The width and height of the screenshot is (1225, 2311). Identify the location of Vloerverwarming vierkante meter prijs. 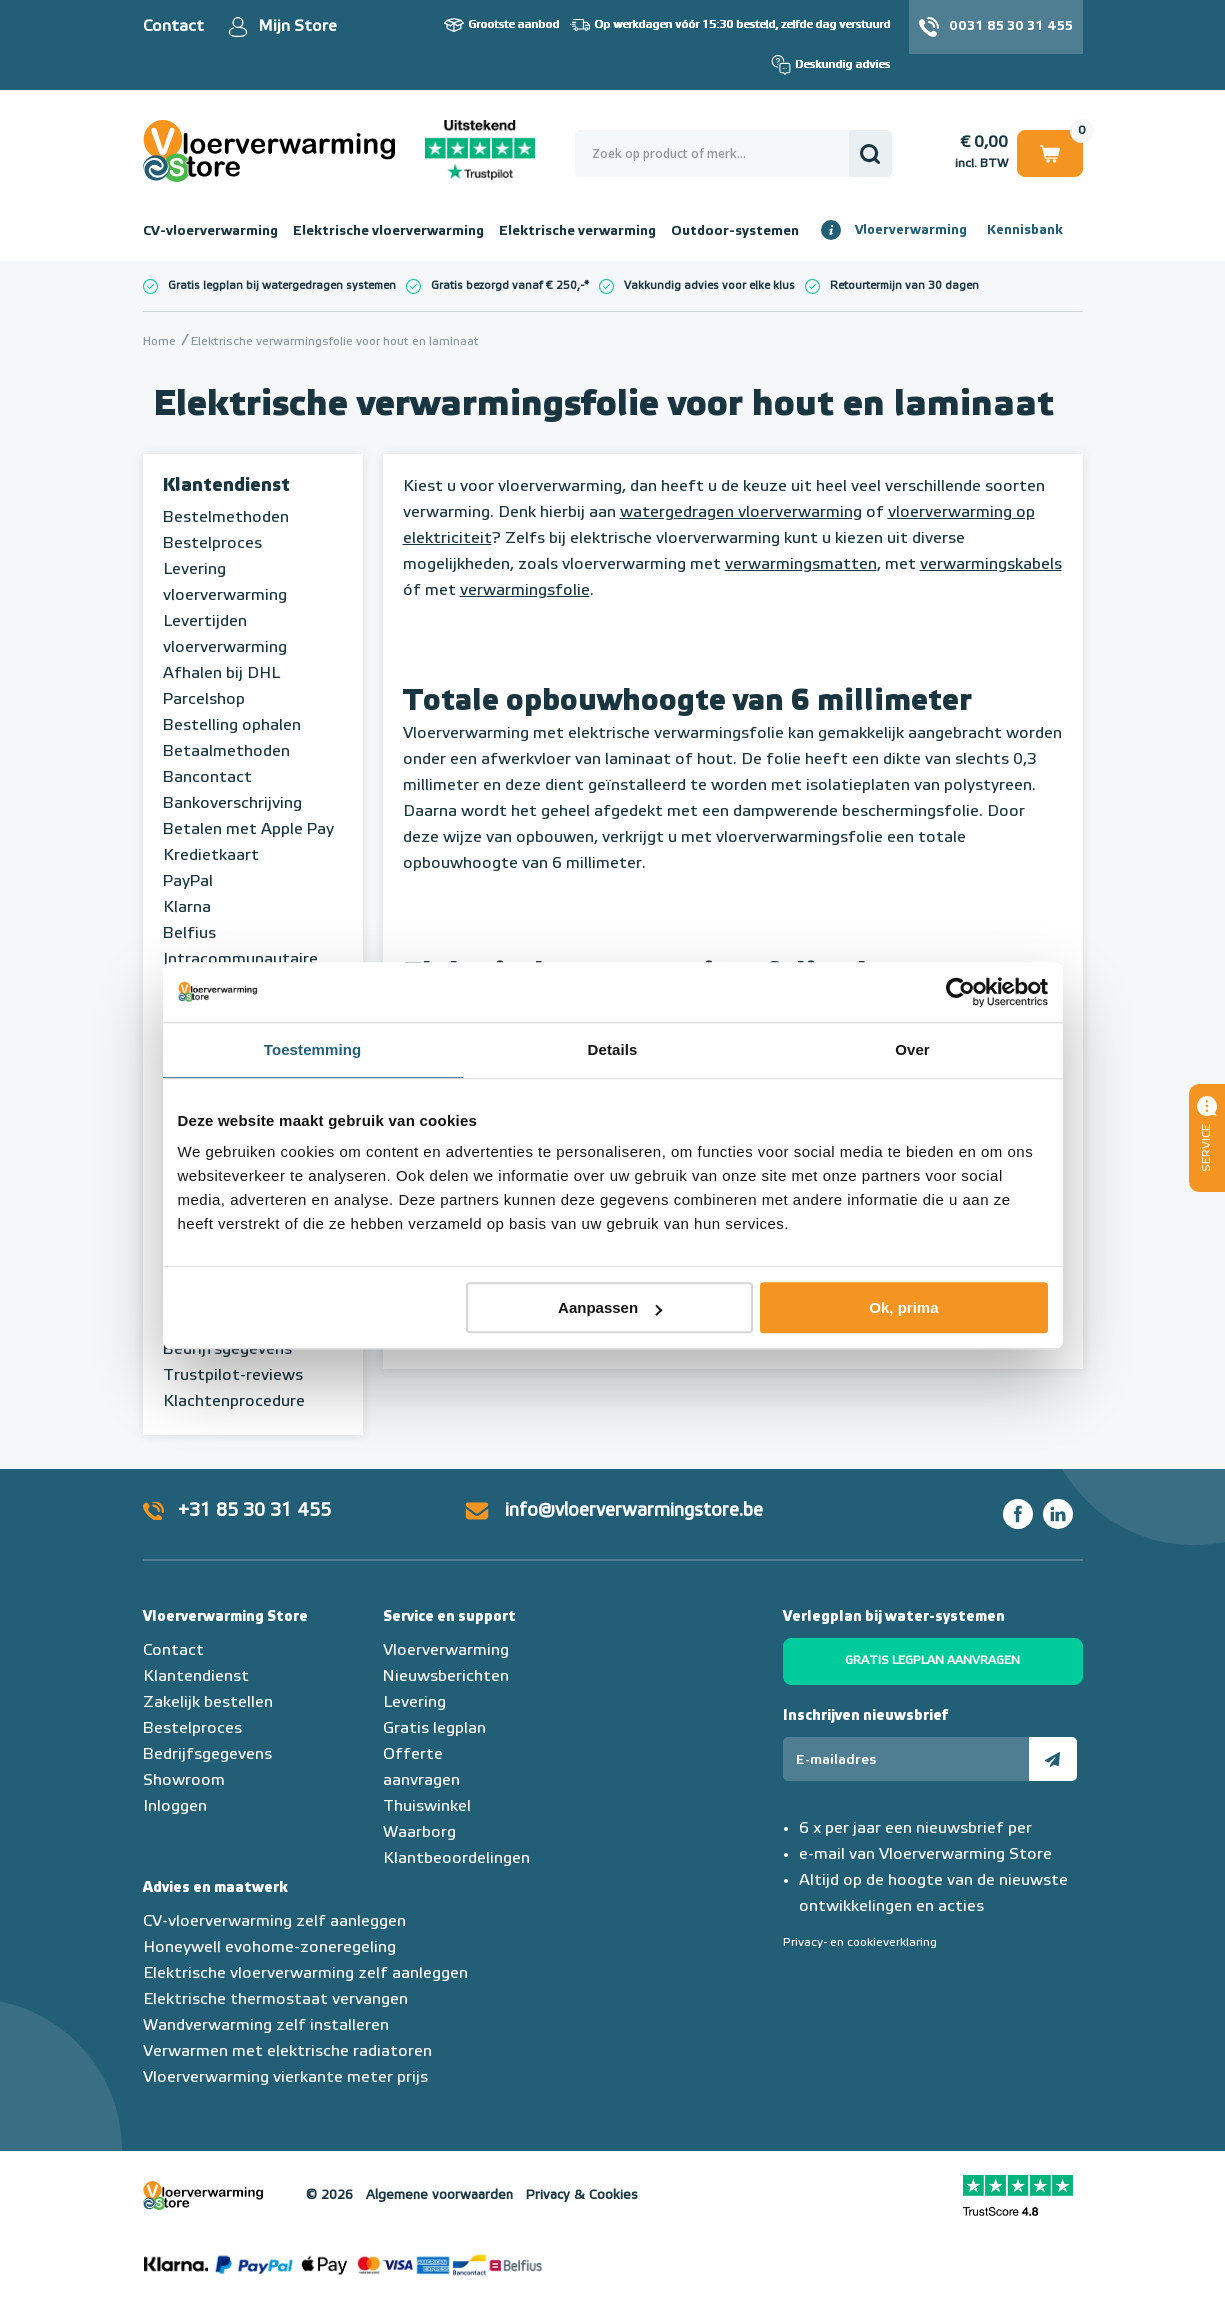
(285, 2078).